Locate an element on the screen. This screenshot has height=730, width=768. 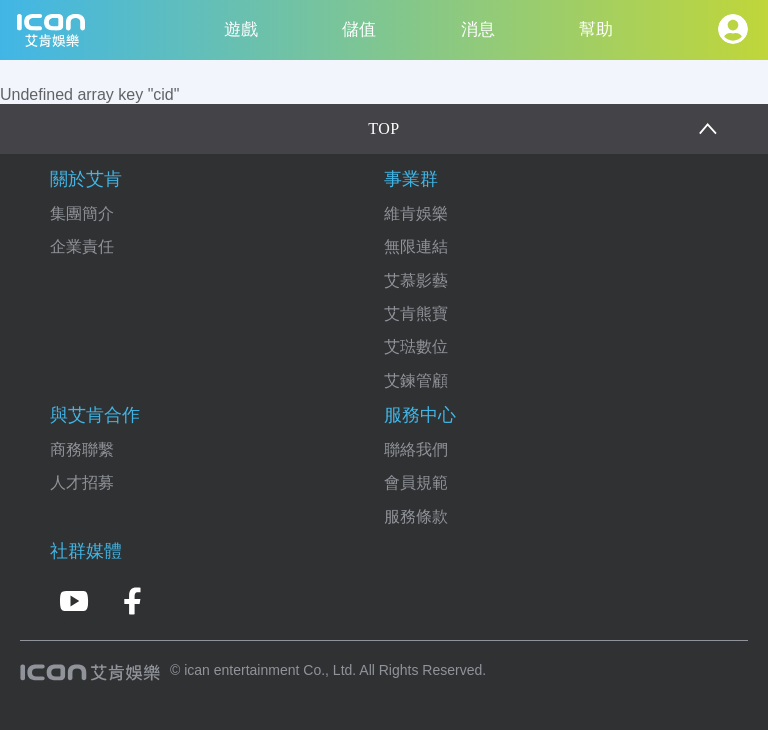
消息 is located at coordinates (478, 29).